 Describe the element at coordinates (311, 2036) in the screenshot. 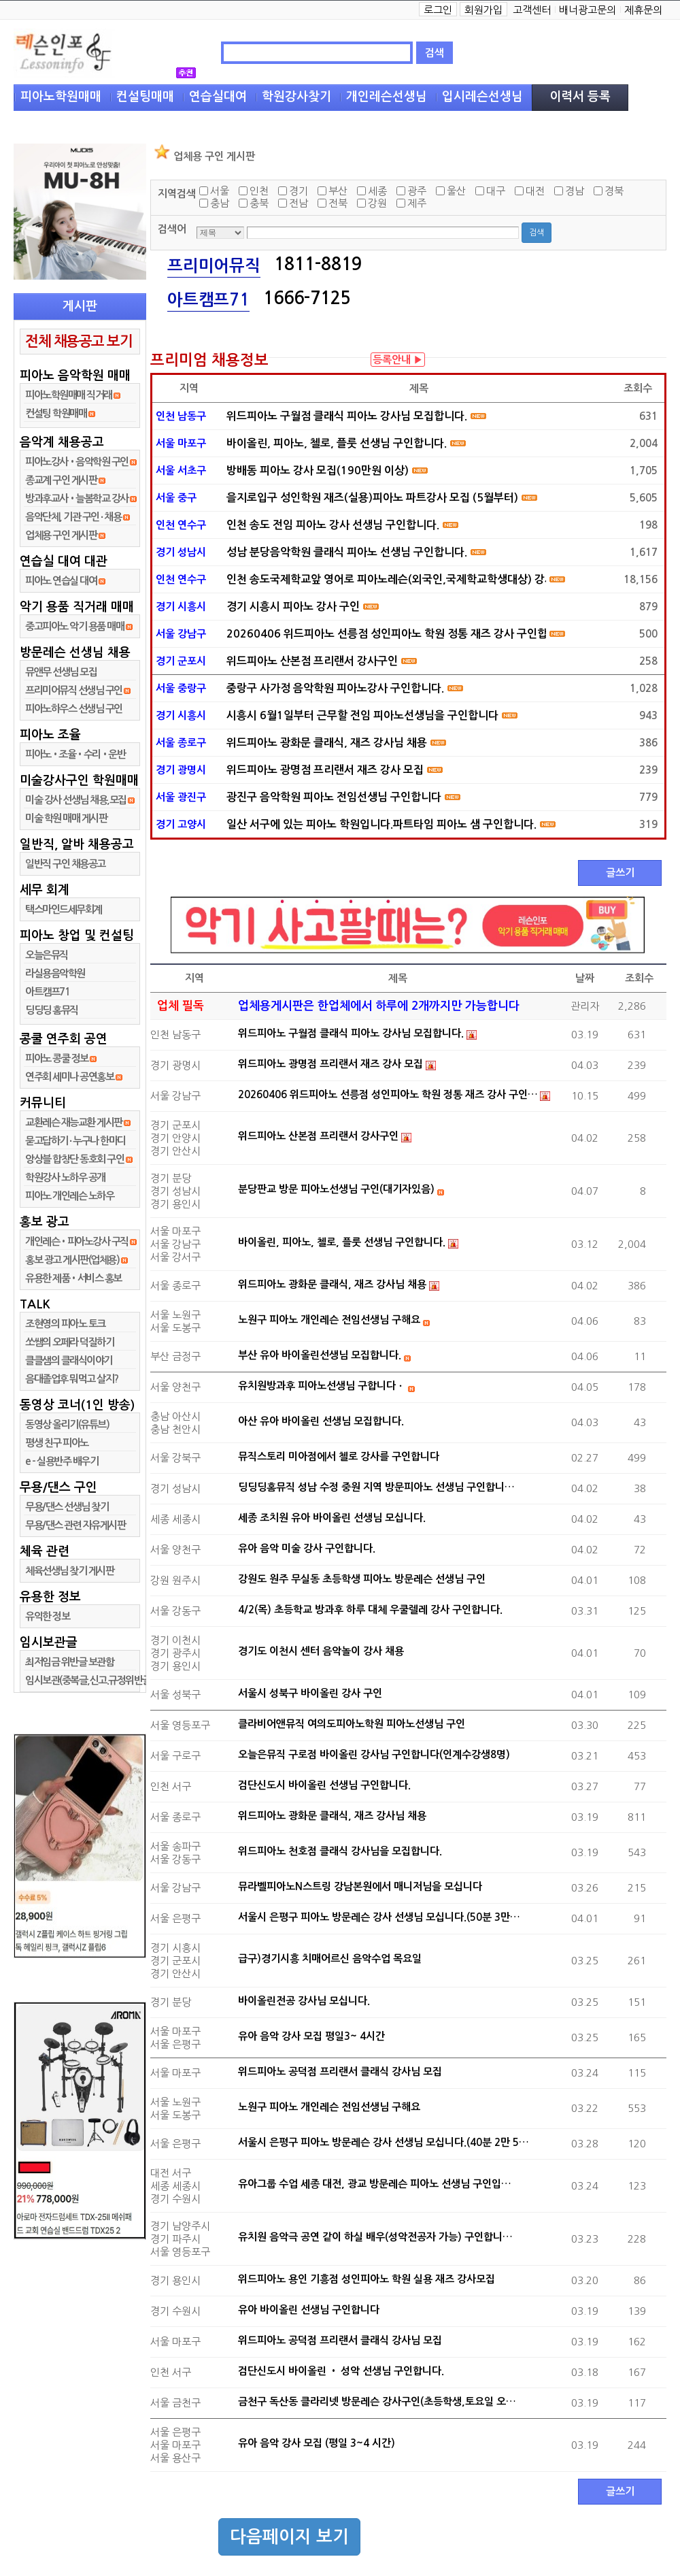

I see `유아 음악 강사 모집 평일3~ 4시간` at that location.